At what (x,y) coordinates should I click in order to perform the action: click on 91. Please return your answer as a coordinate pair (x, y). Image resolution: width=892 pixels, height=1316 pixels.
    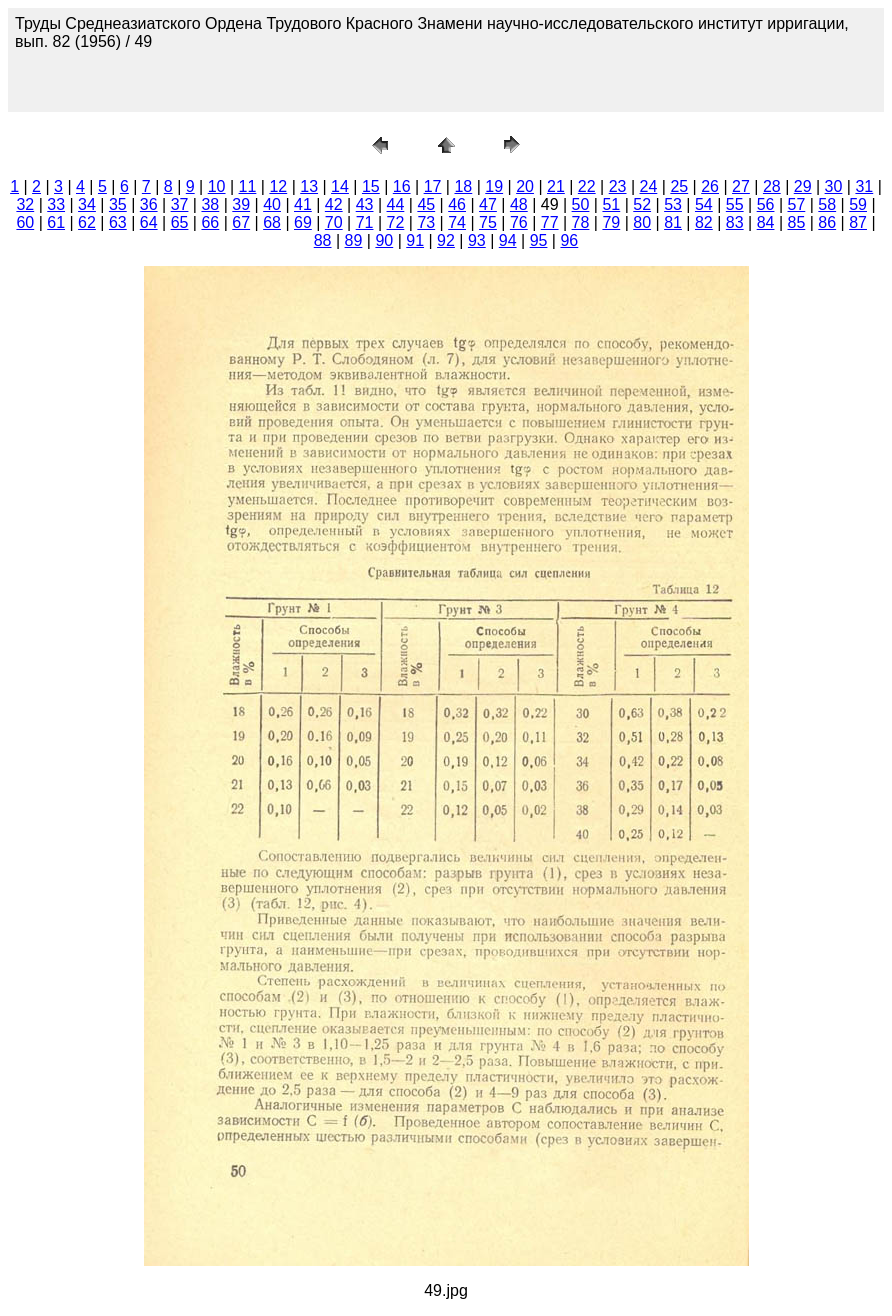
    Looking at the image, I should click on (415, 240).